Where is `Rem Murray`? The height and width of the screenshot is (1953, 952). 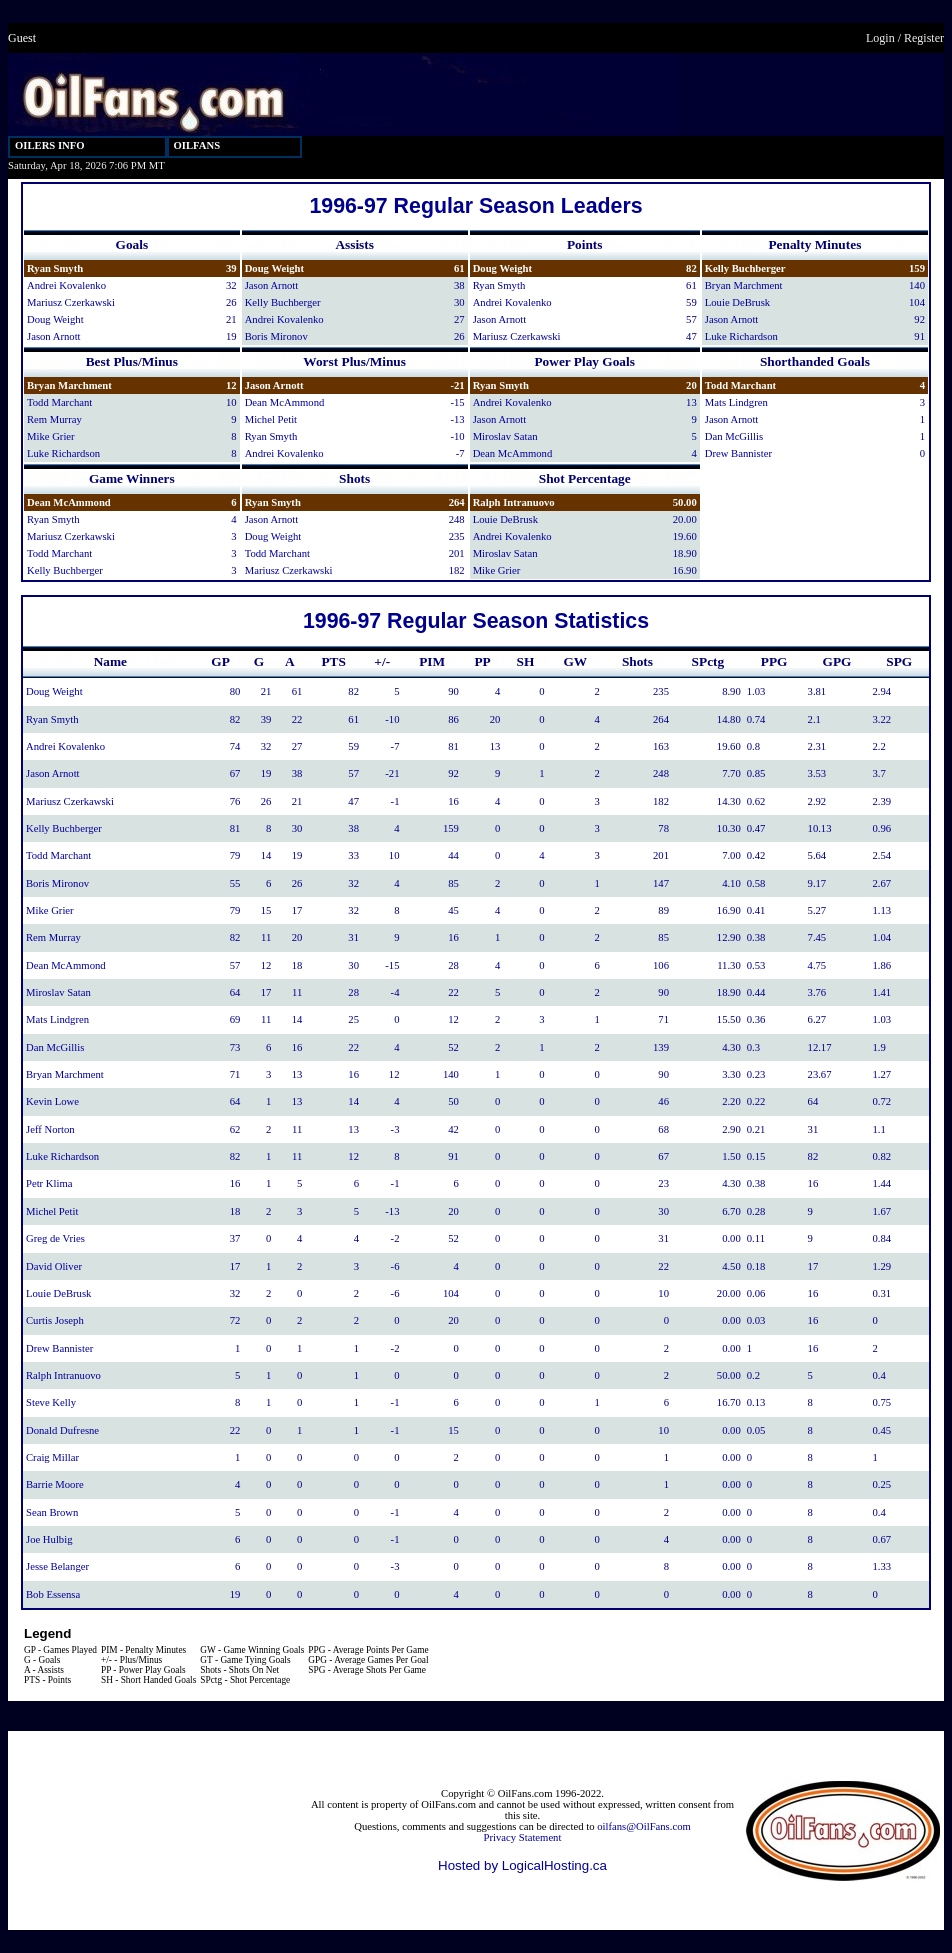 Rem Murray is located at coordinates (54, 419).